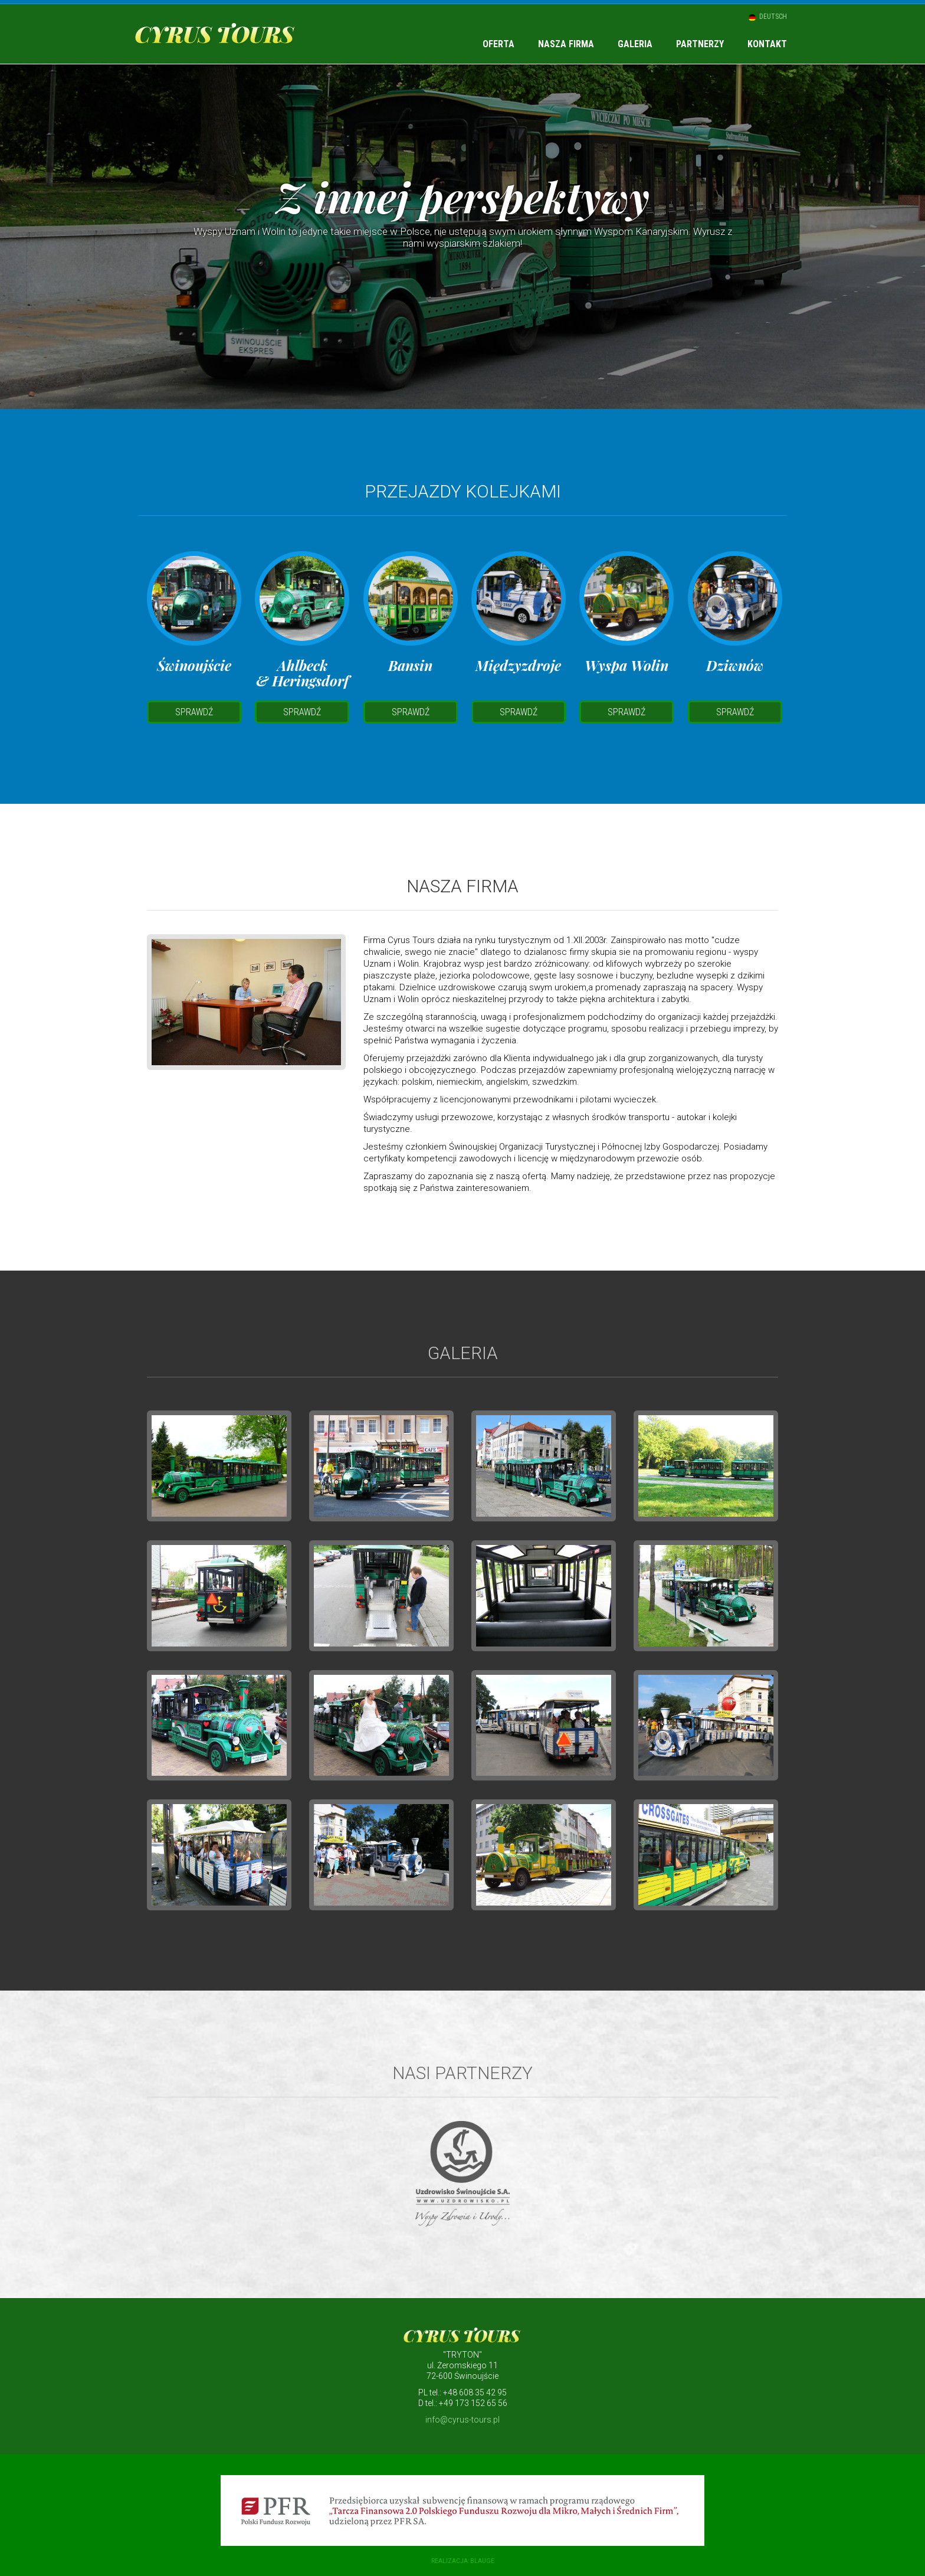 The width and height of the screenshot is (925, 2576). What do you see at coordinates (194, 712) in the screenshot?
I see `Sprawdź` at bounding box center [194, 712].